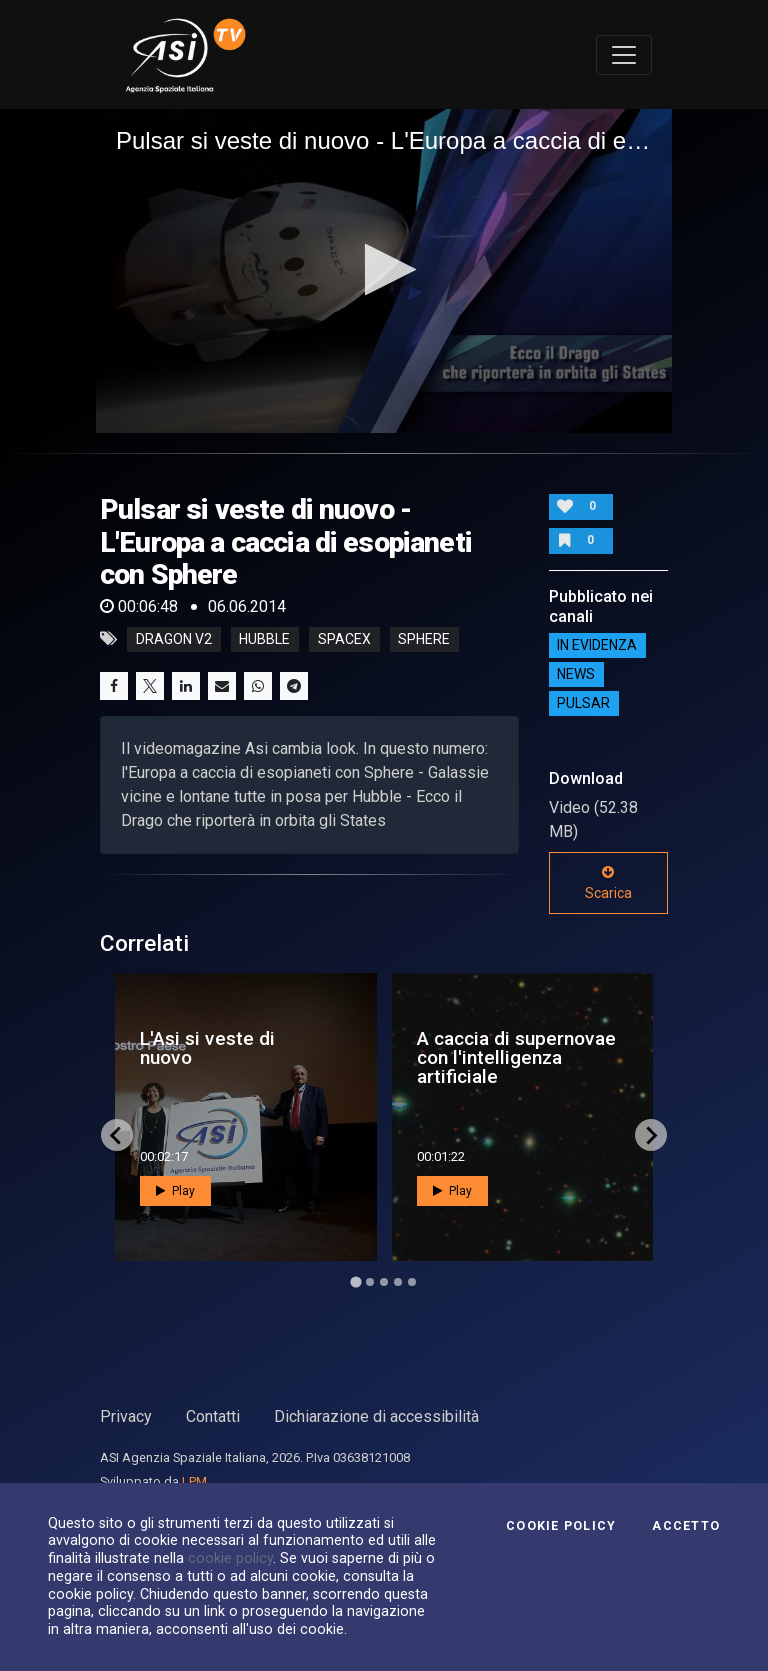  I want to click on [button], so click(384, 269).